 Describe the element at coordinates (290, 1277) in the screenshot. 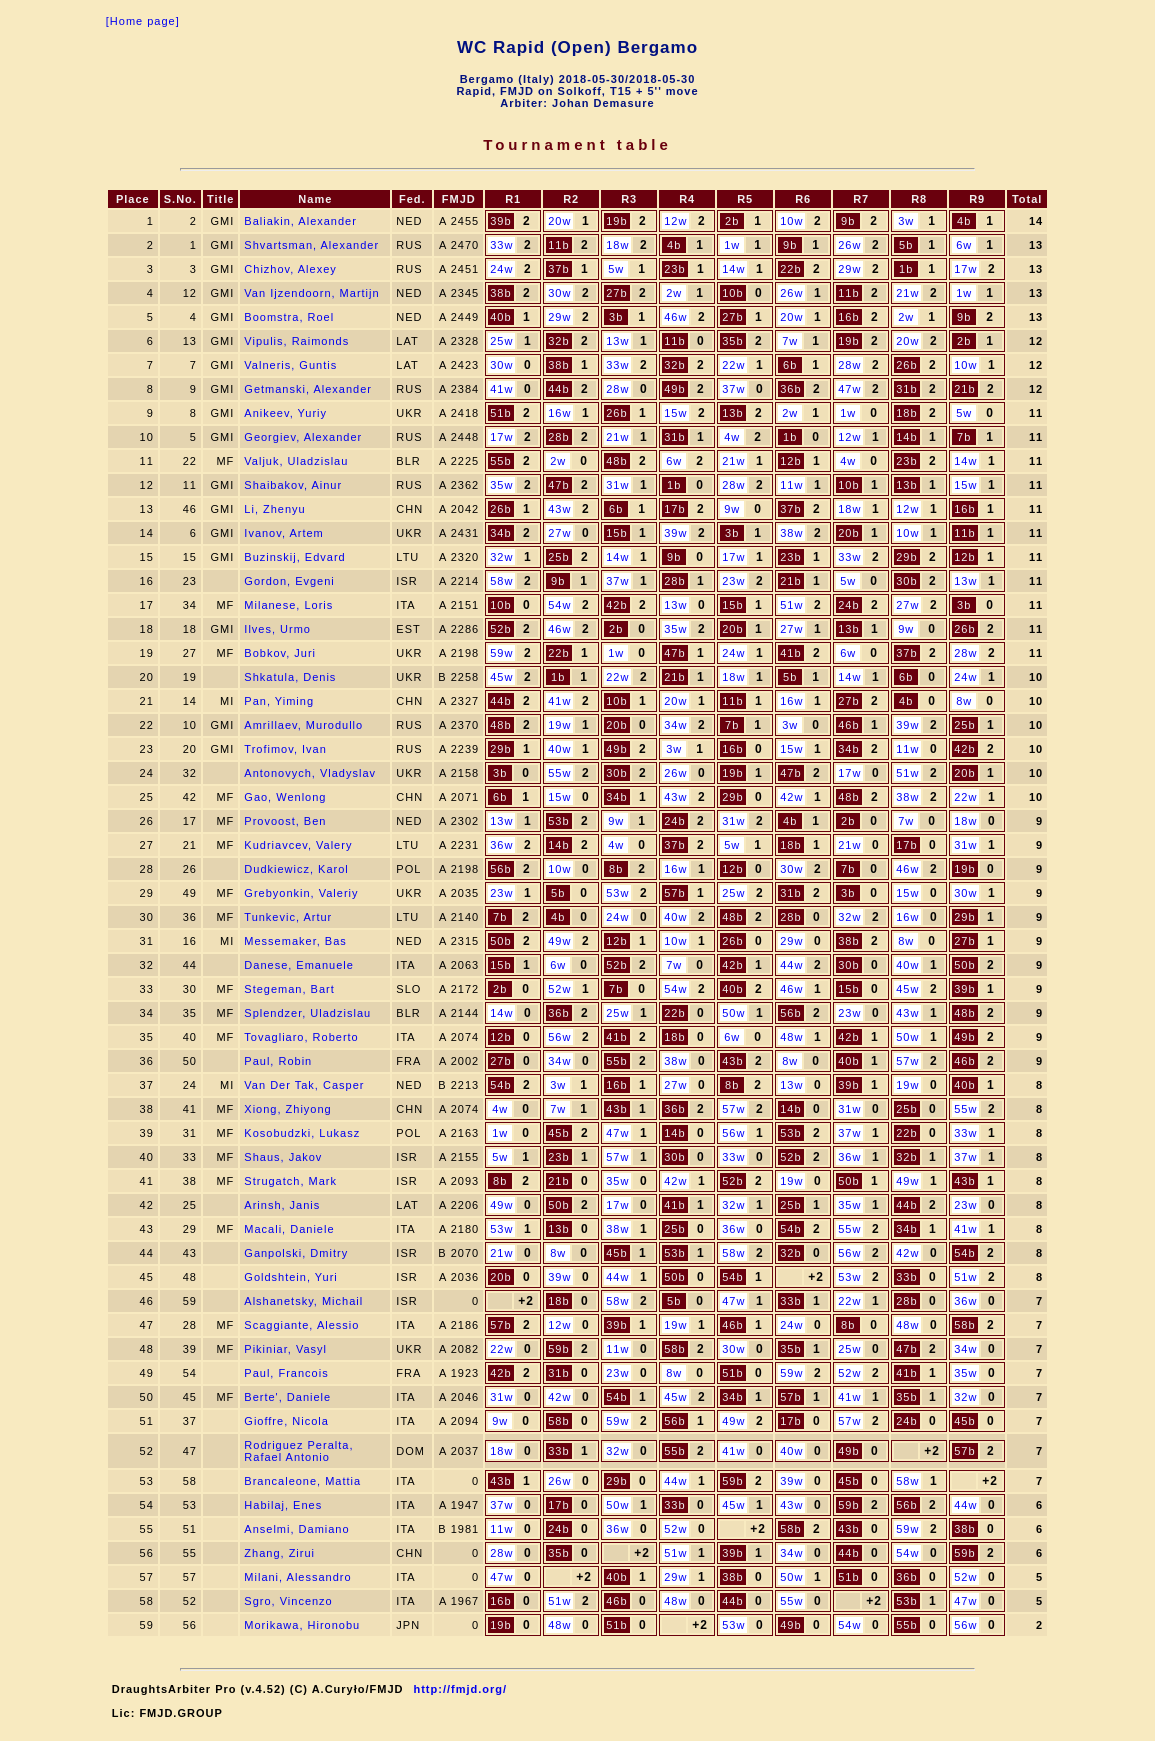

I see `Goldshtein, Yuri` at that location.